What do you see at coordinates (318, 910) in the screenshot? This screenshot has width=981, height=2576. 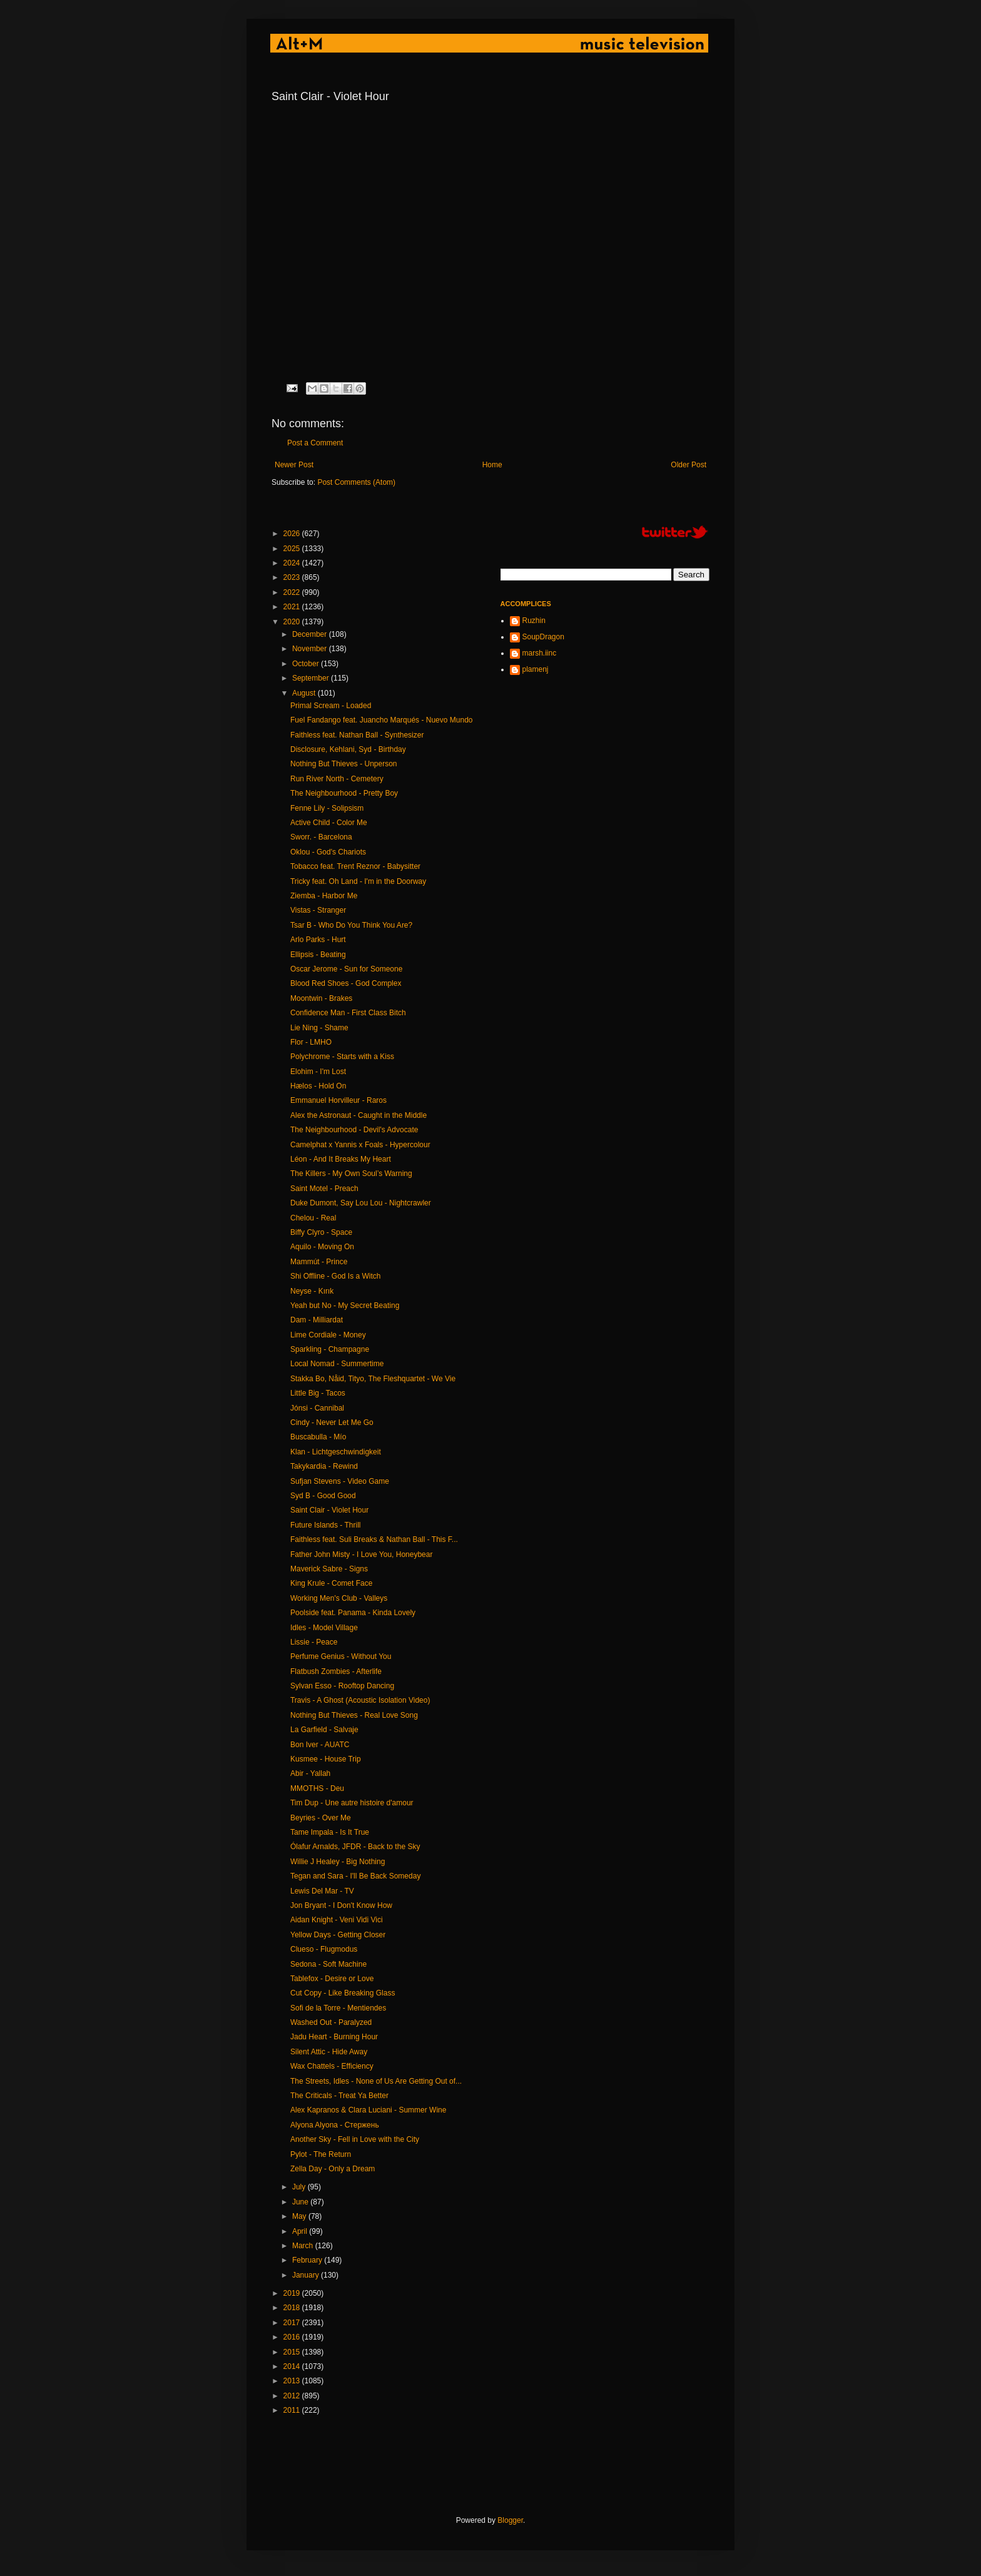 I see `Vistas - Stranger` at bounding box center [318, 910].